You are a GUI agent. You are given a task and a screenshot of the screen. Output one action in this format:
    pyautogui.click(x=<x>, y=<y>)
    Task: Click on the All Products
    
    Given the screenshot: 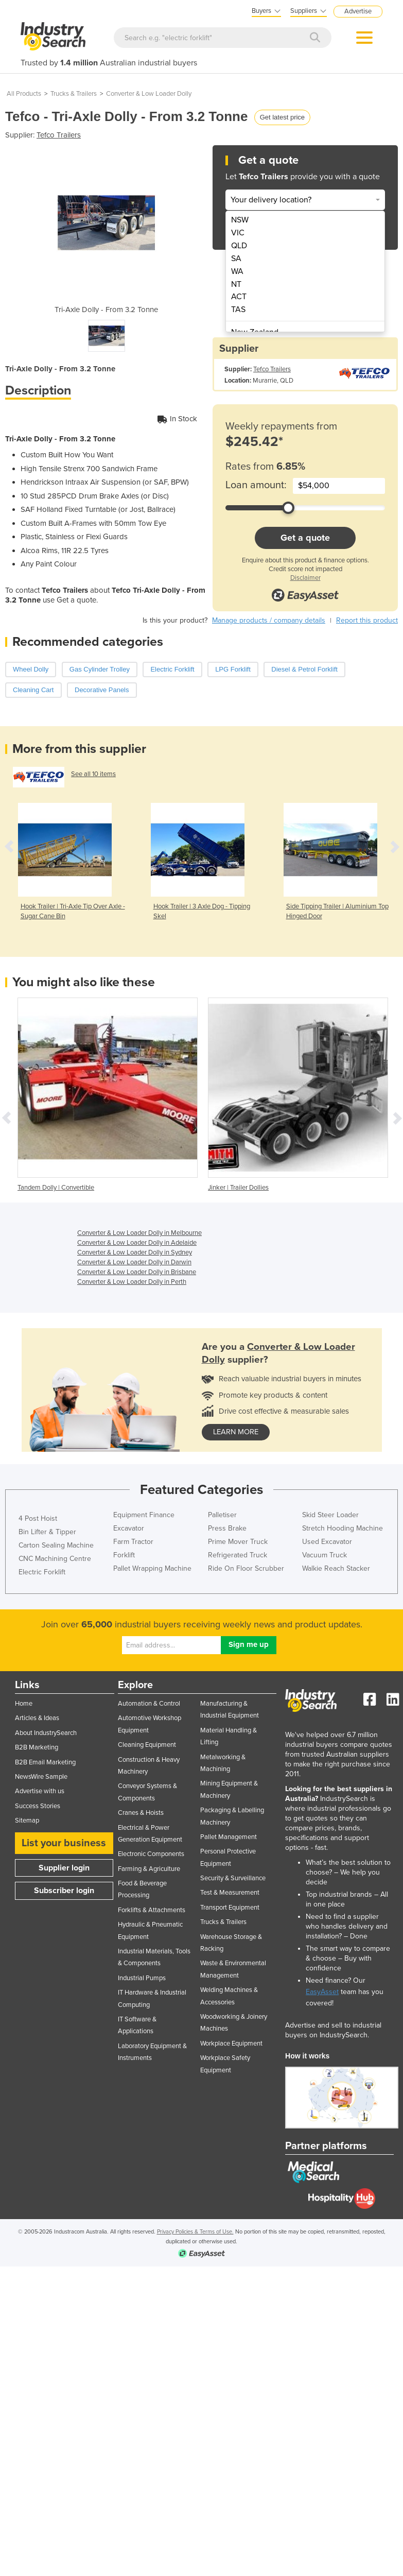 What is the action you would take?
    pyautogui.click(x=24, y=94)
    